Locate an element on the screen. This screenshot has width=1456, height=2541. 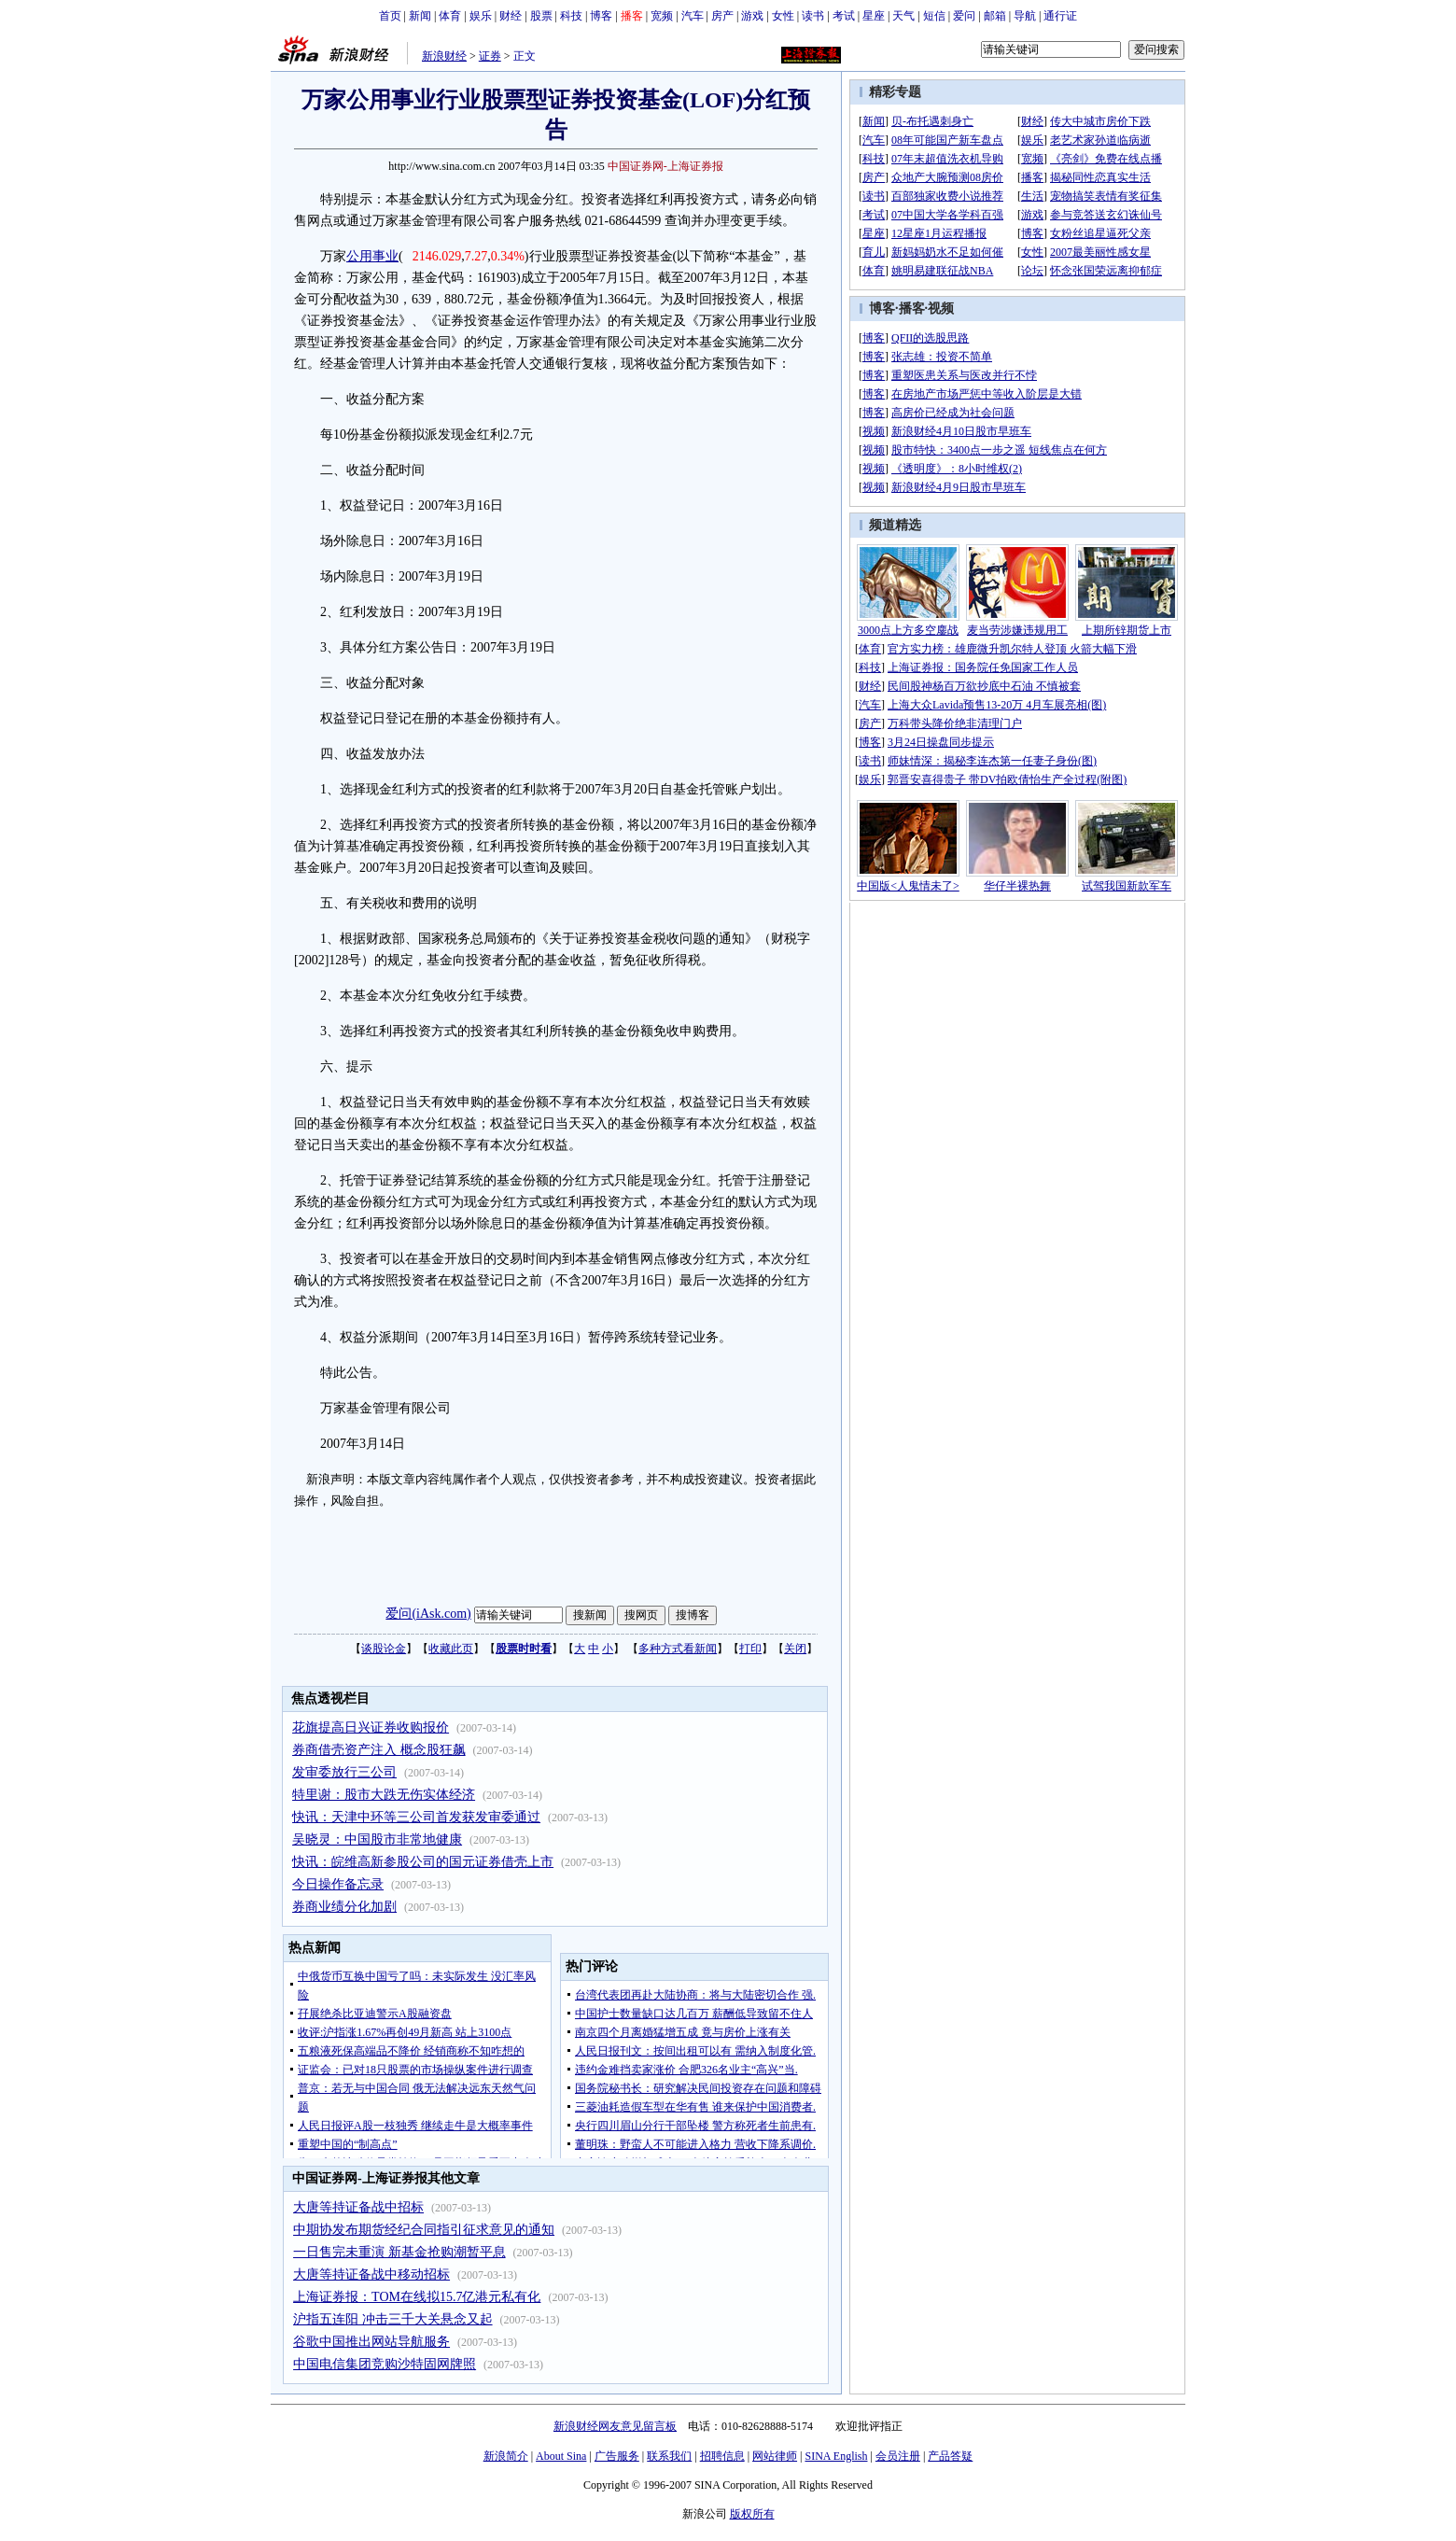
特里谢：股市大跌无伤实体经济 is located at coordinates (383, 1795).